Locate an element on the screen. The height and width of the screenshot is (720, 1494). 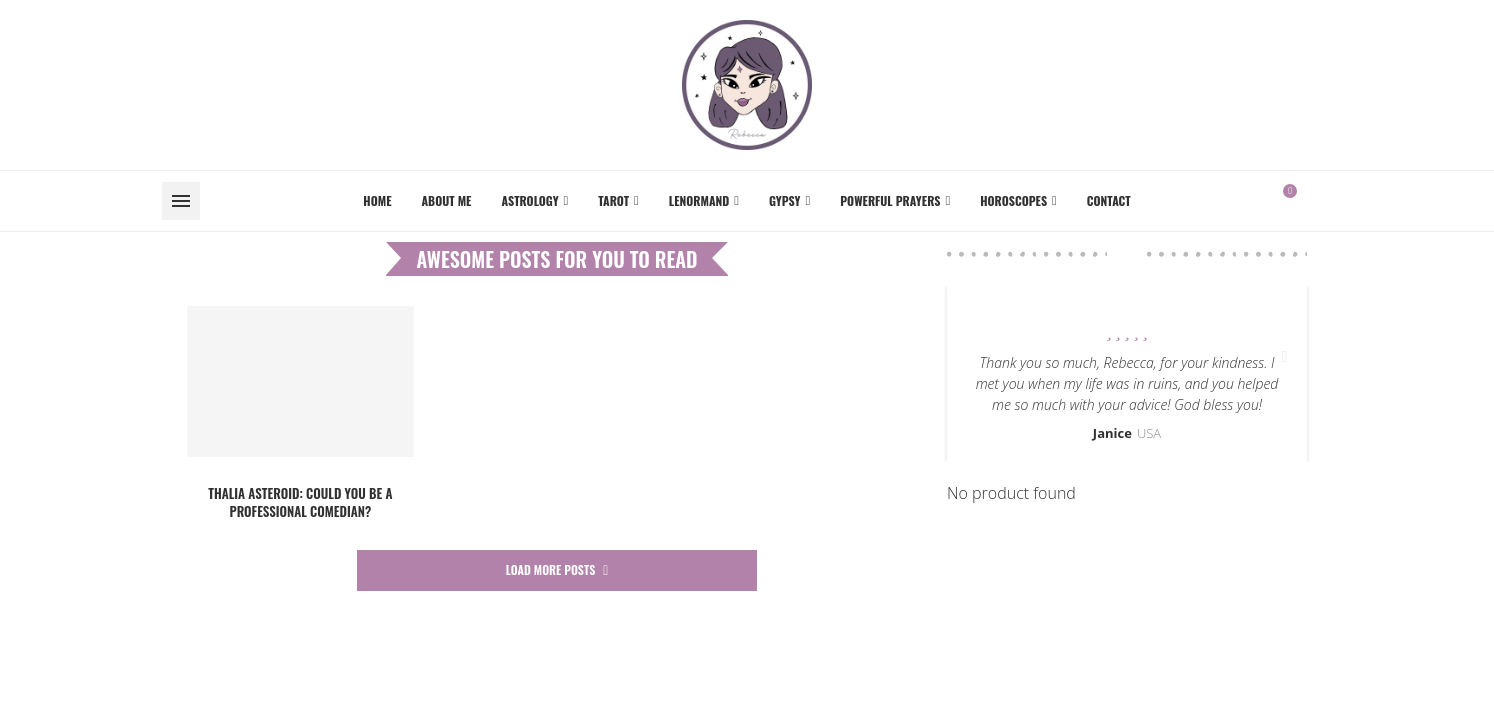
Tarot is located at coordinates (613, 200).